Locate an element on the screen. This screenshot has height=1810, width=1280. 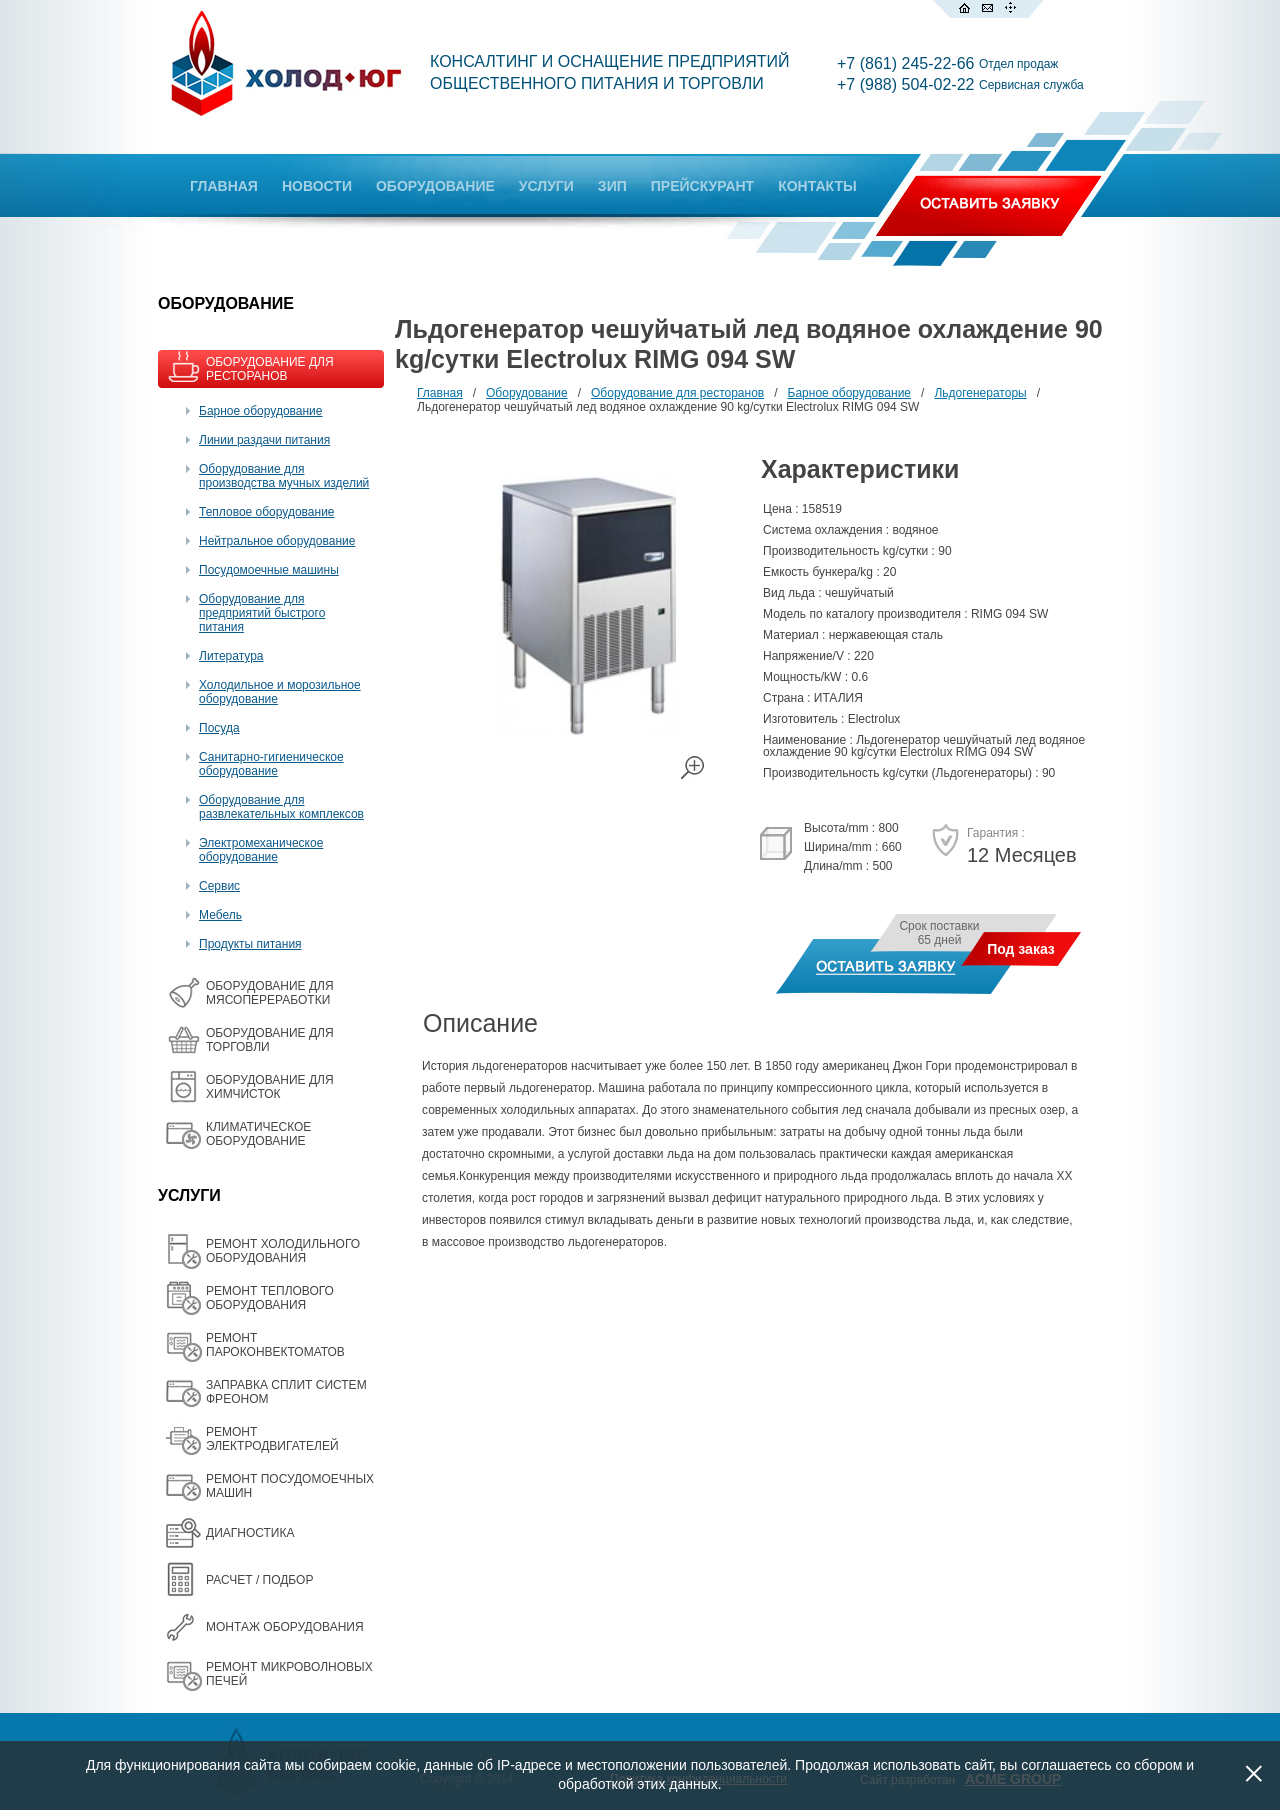
РЕМОНТ ХОЛОДИЛЬНОГО ОБОРУДОВАНИЯ is located at coordinates (283, 1251).